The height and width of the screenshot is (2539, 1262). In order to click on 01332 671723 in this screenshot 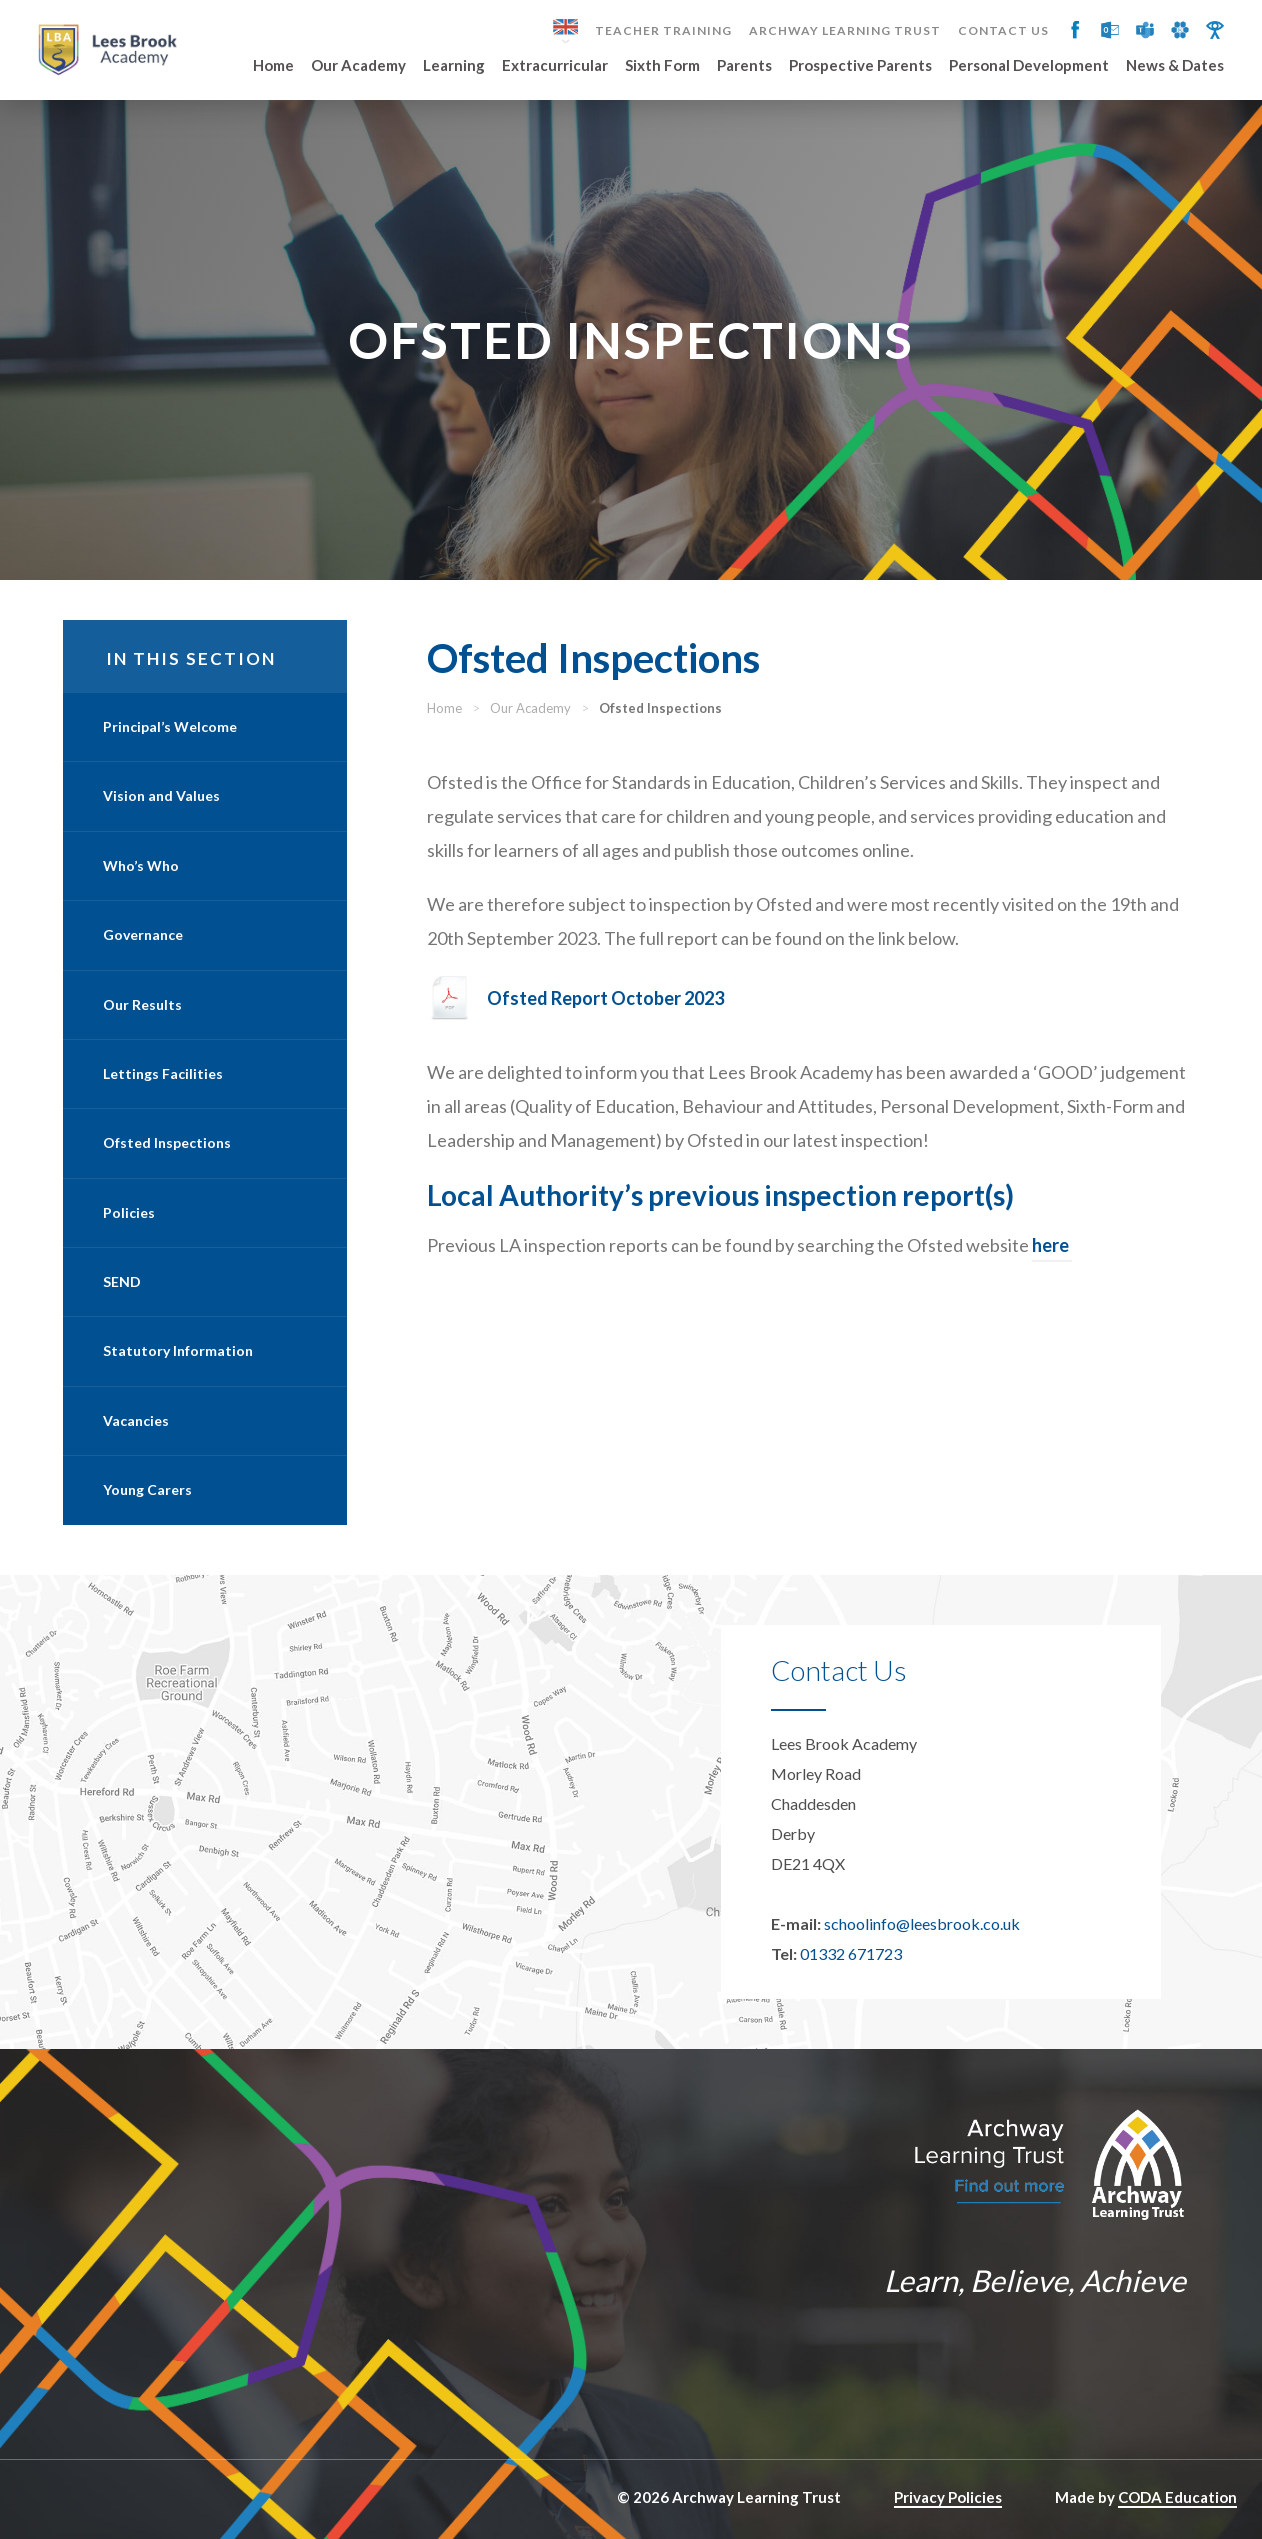, I will do `click(851, 1953)`.